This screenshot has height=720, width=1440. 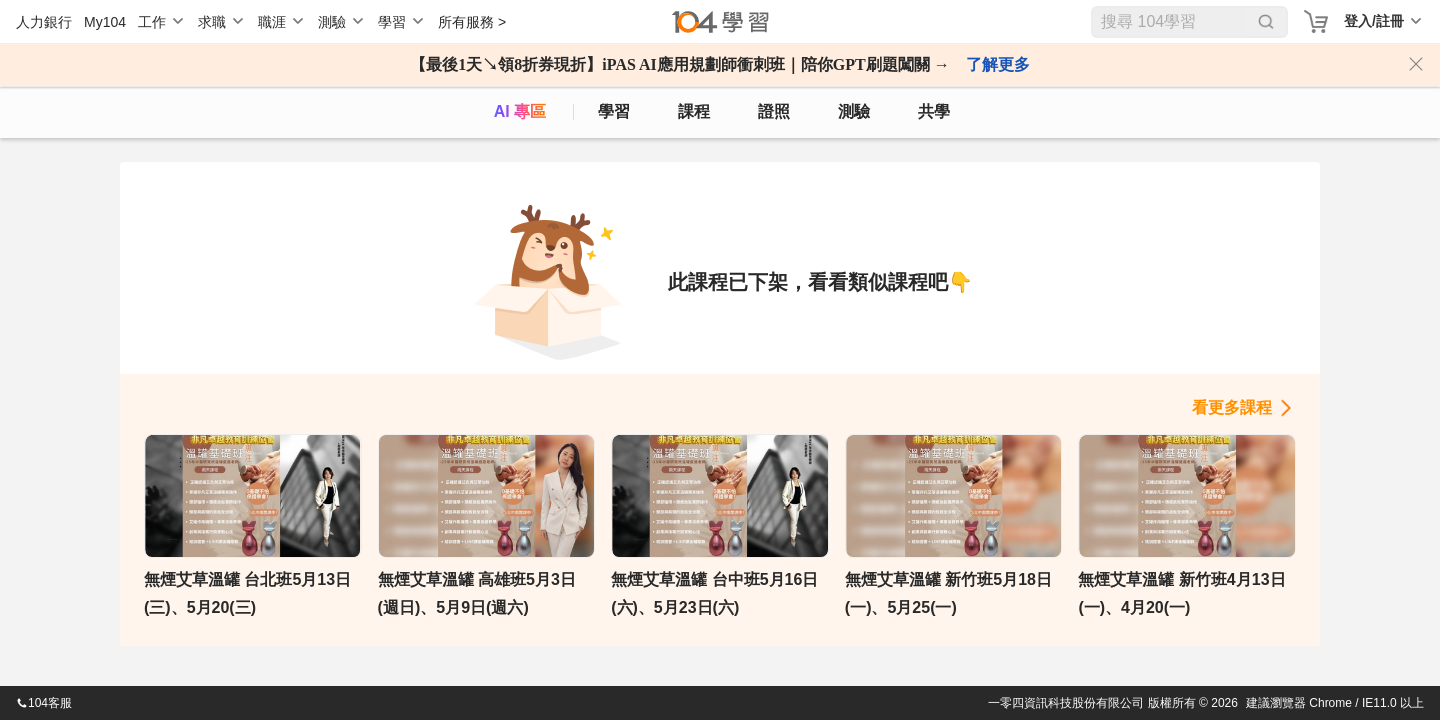 What do you see at coordinates (44, 703) in the screenshot?
I see `104客服` at bounding box center [44, 703].